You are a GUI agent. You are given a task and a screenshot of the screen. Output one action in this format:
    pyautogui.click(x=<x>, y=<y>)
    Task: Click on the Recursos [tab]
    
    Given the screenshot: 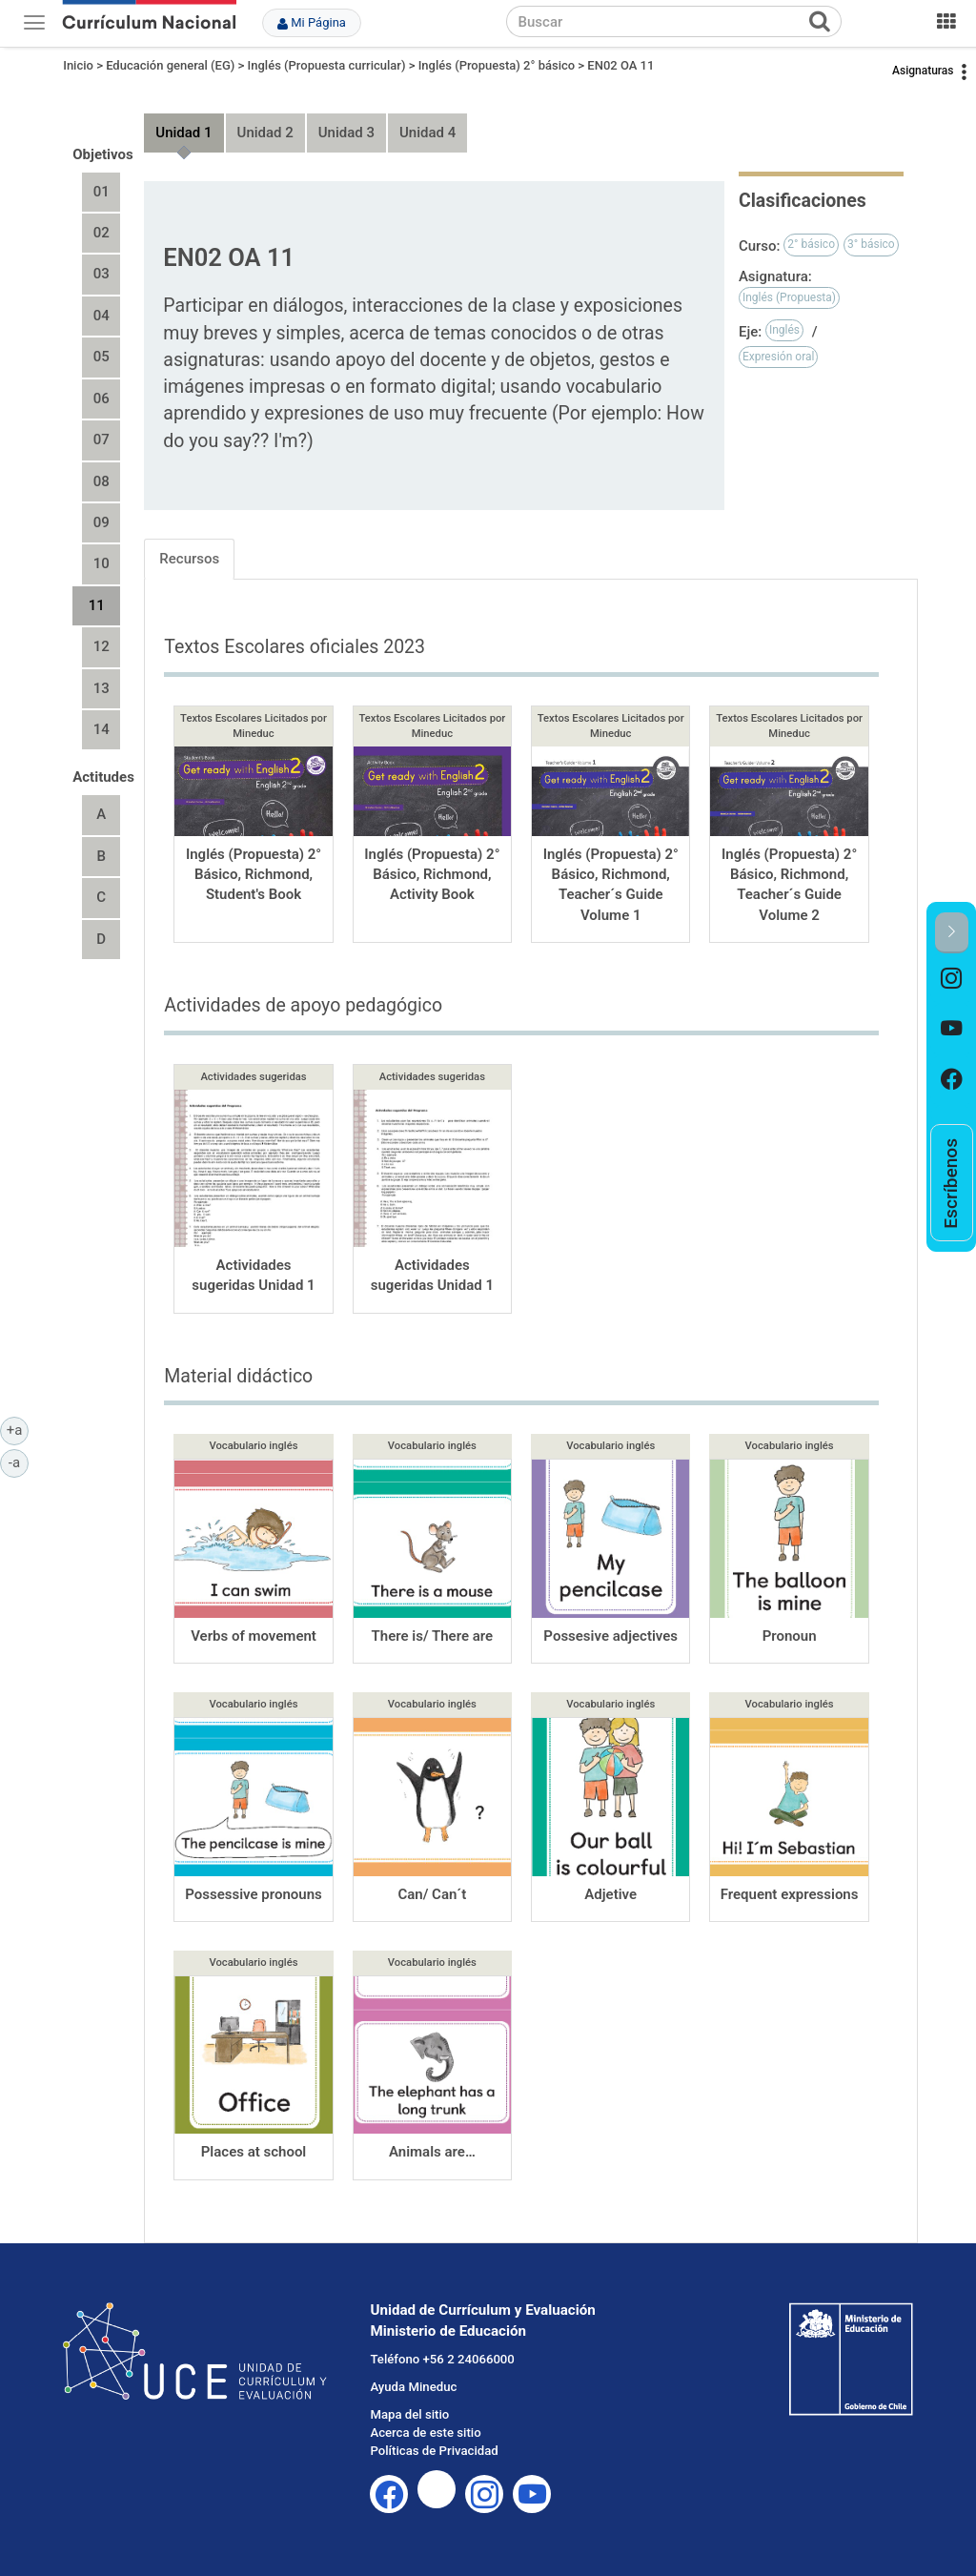 What is the action you would take?
    pyautogui.click(x=189, y=558)
    